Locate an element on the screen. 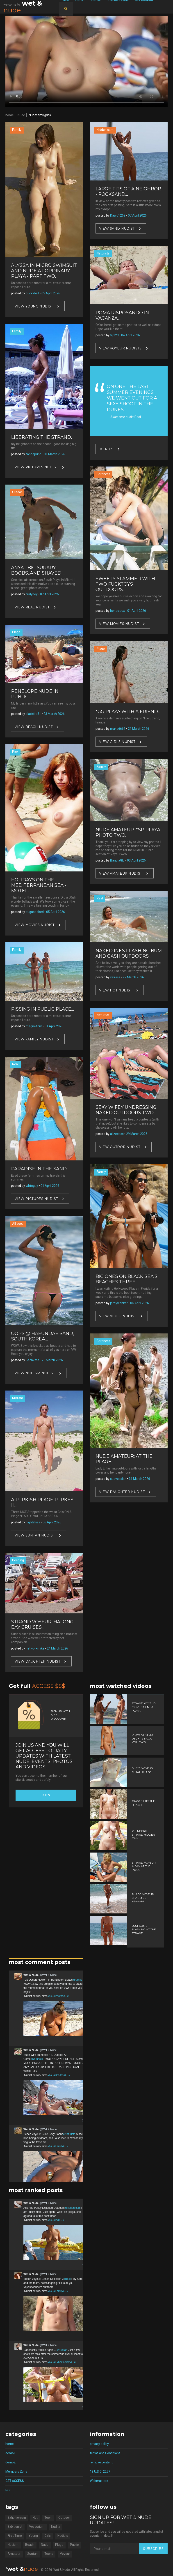 This screenshot has width=173, height=2576. curlyboy is located at coordinates (32, 594).